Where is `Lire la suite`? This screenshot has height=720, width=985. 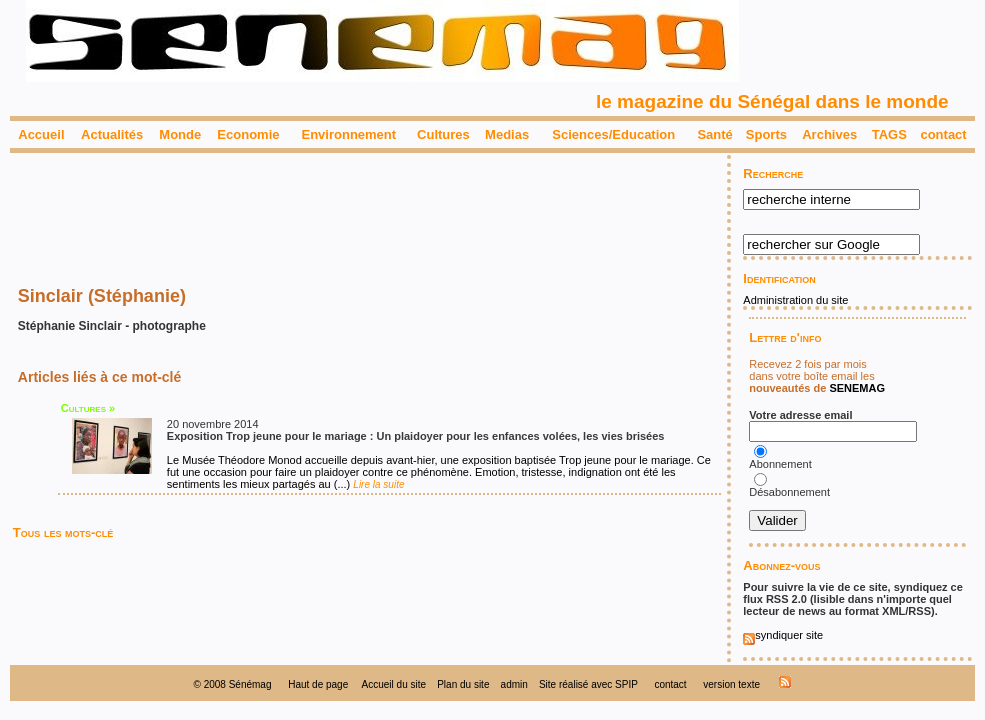
Lire la suite is located at coordinates (378, 484).